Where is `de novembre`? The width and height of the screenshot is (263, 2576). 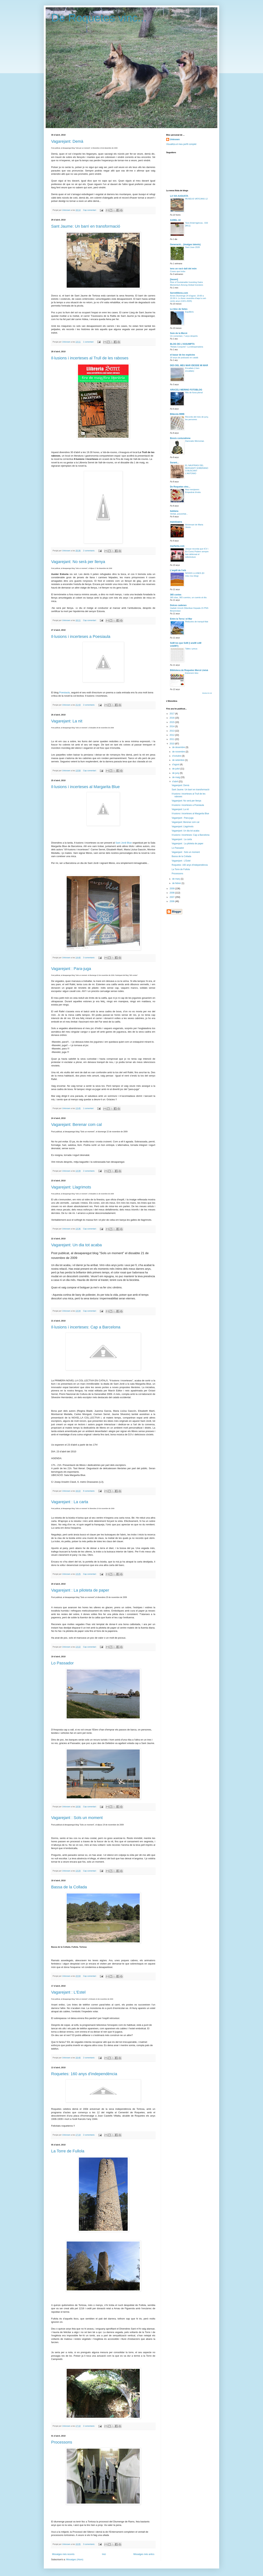
de novembre is located at coordinates (179, 751).